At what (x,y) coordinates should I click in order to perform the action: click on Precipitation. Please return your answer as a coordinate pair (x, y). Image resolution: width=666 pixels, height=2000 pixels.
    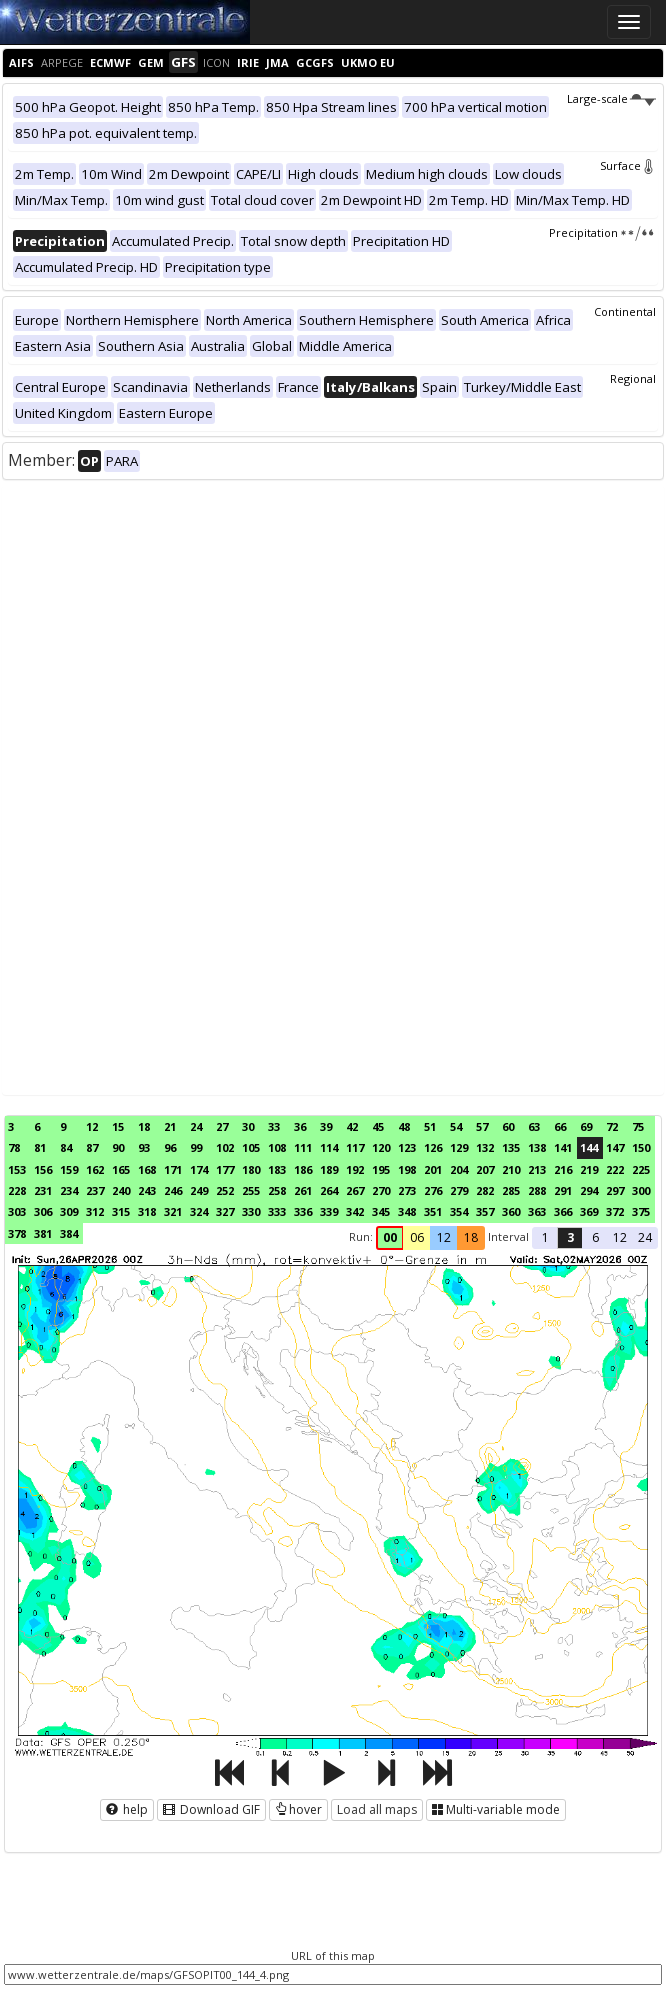
    Looking at the image, I should click on (602, 232).